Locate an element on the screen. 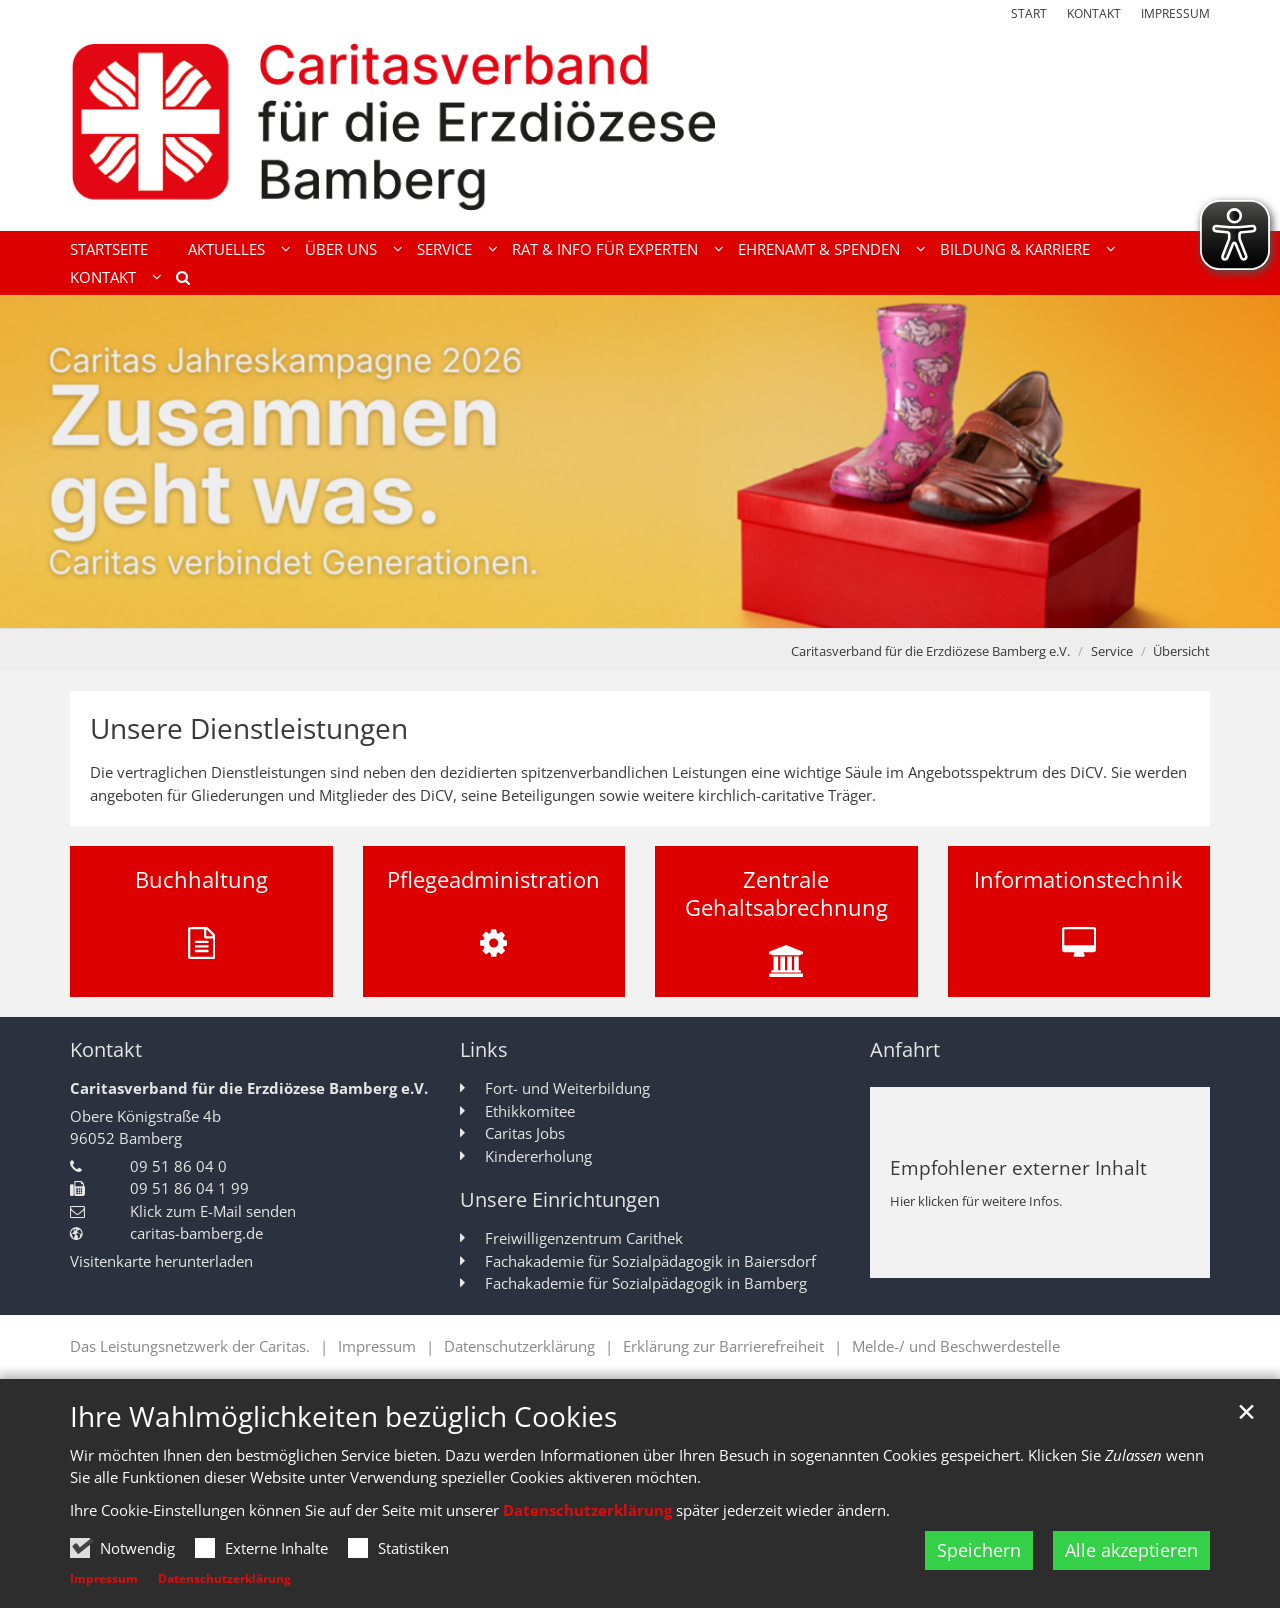 The width and height of the screenshot is (1280, 1608). Startseite is located at coordinates (109, 249).